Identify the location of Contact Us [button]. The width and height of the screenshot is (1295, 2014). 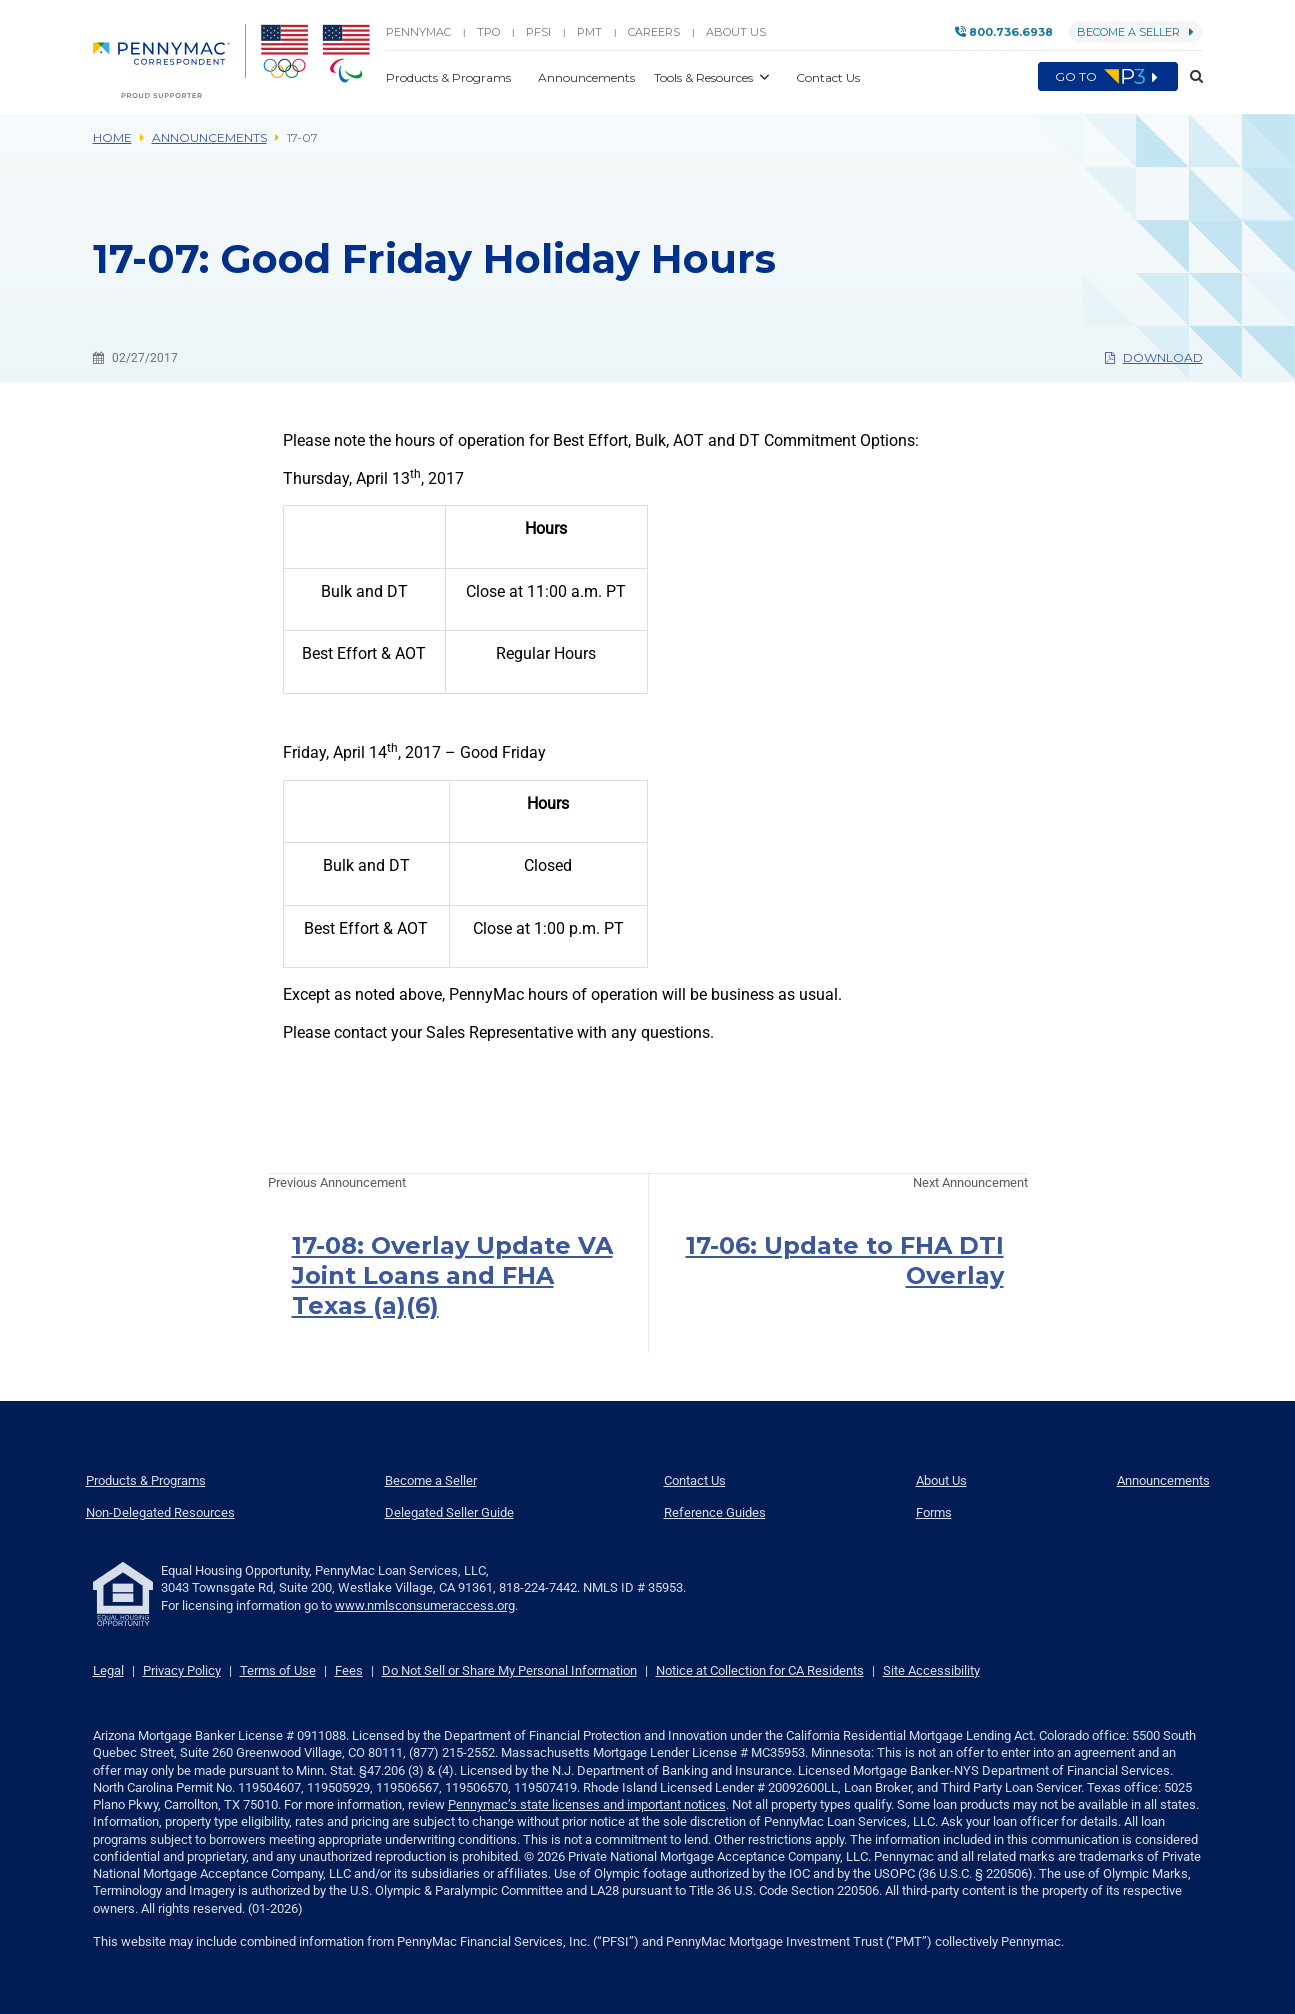
(828, 77).